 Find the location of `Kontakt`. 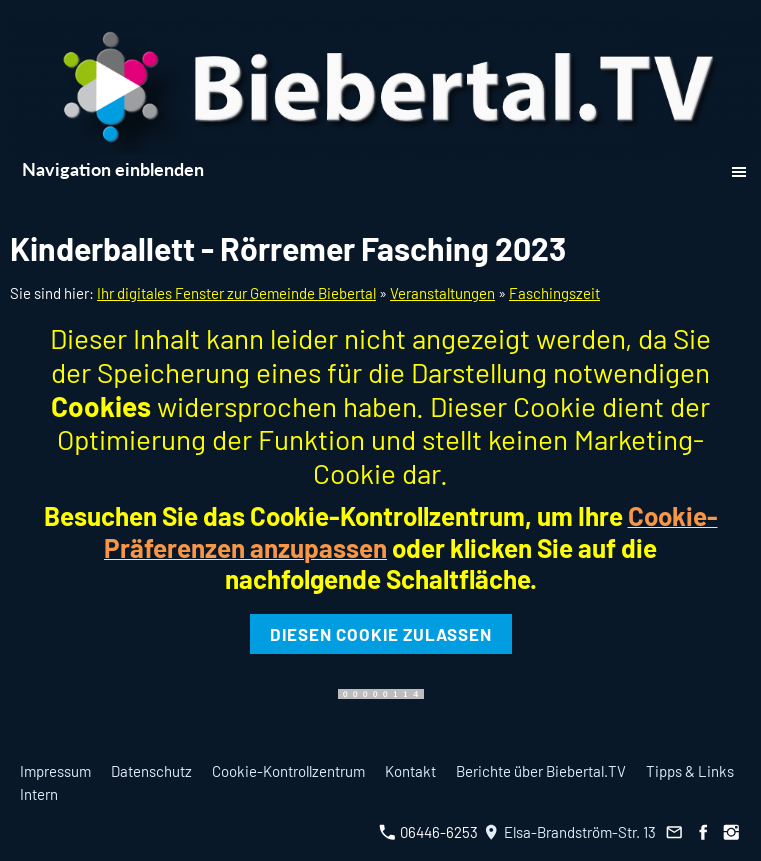

Kontakt is located at coordinates (410, 771).